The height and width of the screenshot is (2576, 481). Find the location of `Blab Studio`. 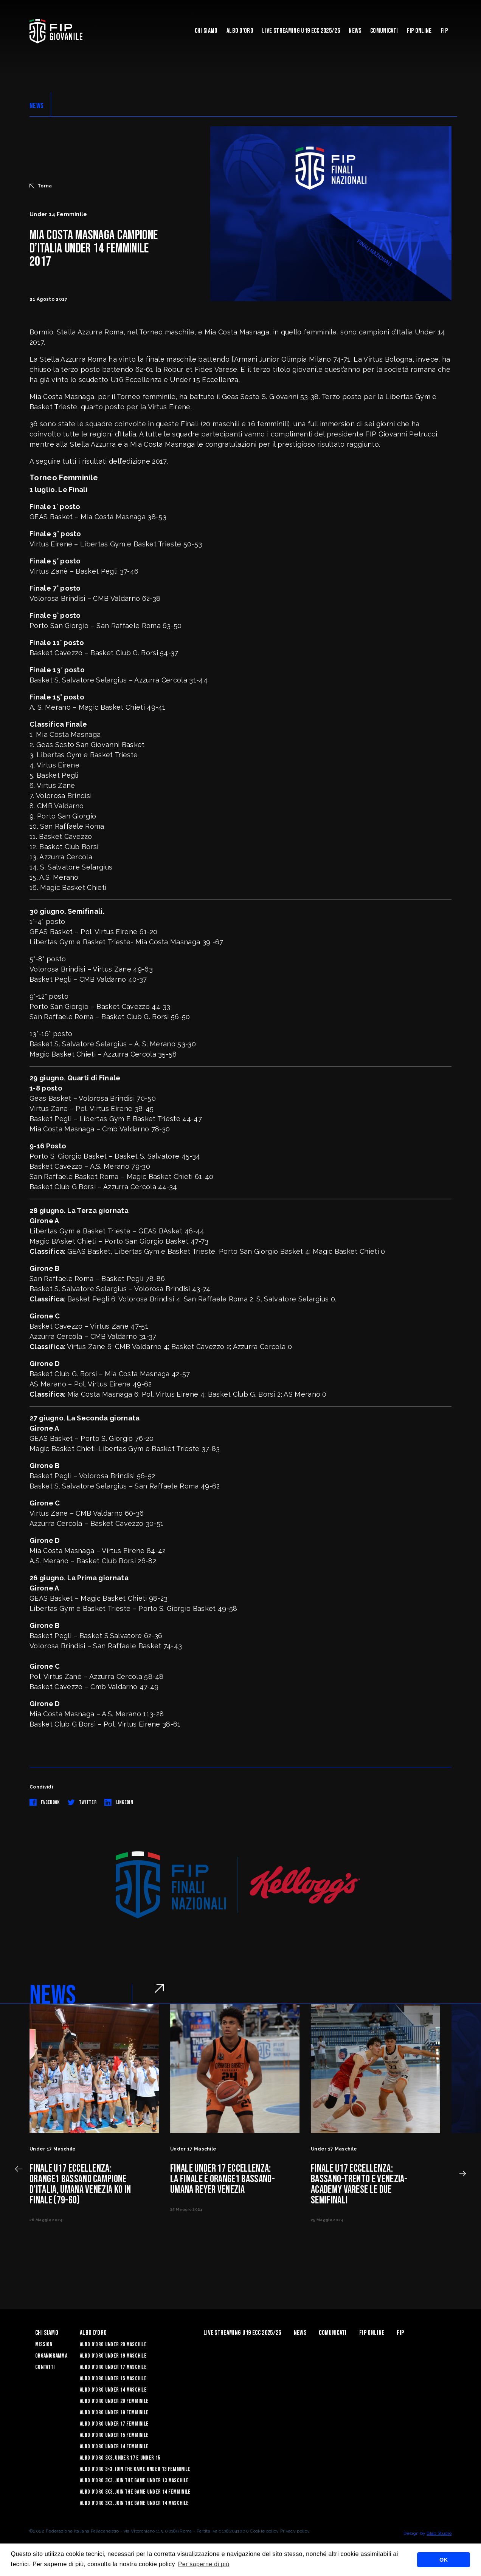

Blab Studio is located at coordinates (439, 2533).